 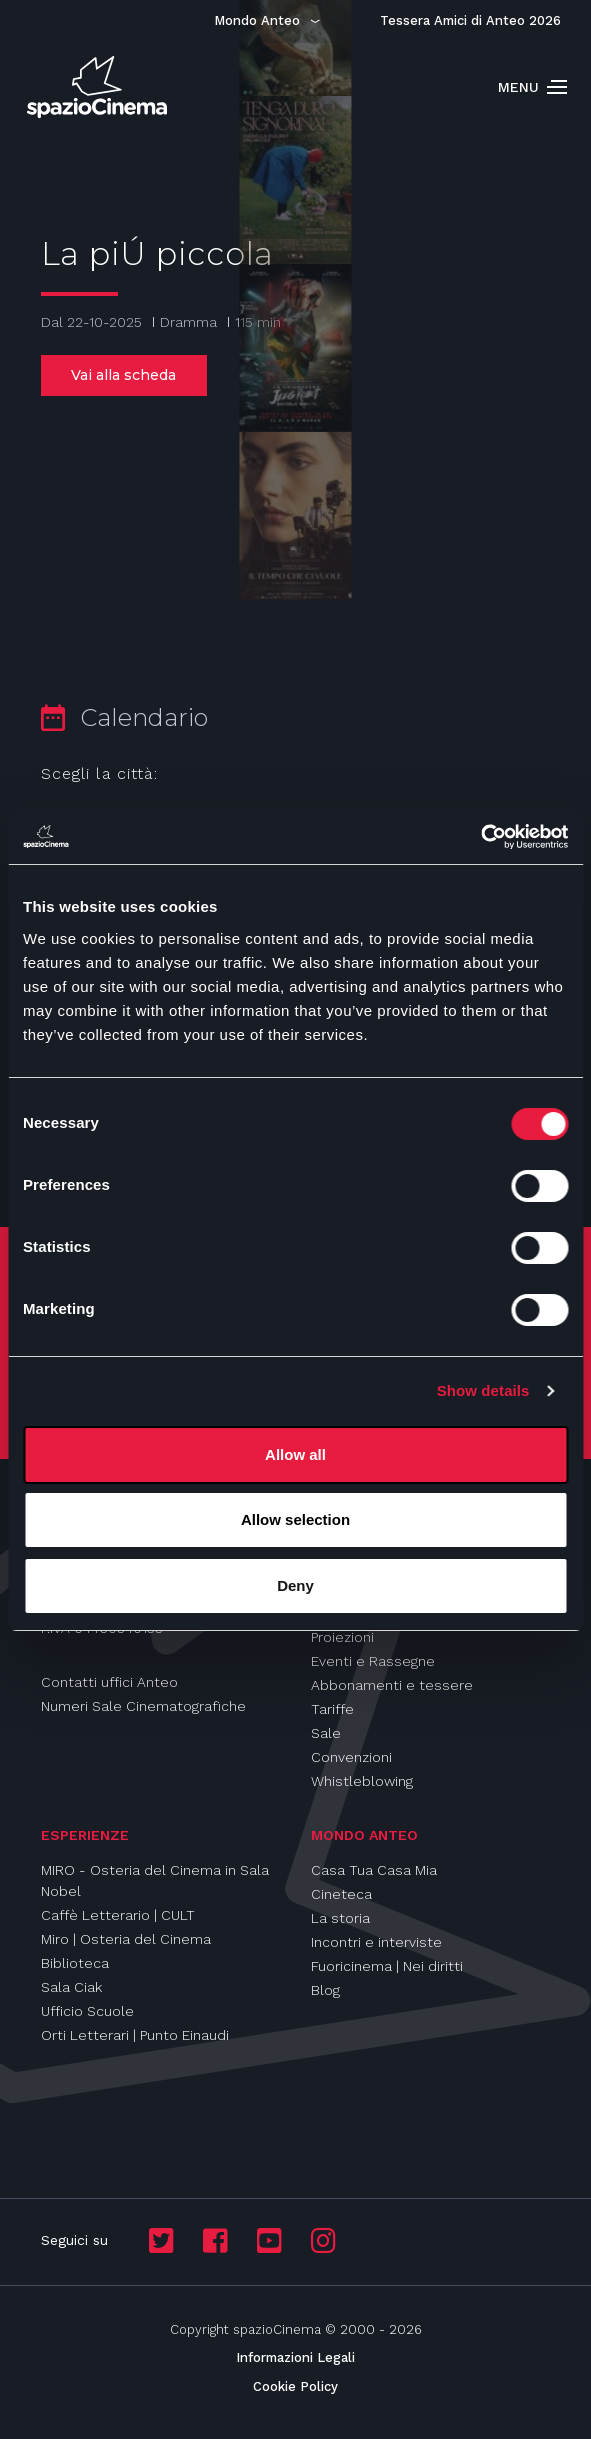 What do you see at coordinates (341, 1894) in the screenshot?
I see `Cineteca` at bounding box center [341, 1894].